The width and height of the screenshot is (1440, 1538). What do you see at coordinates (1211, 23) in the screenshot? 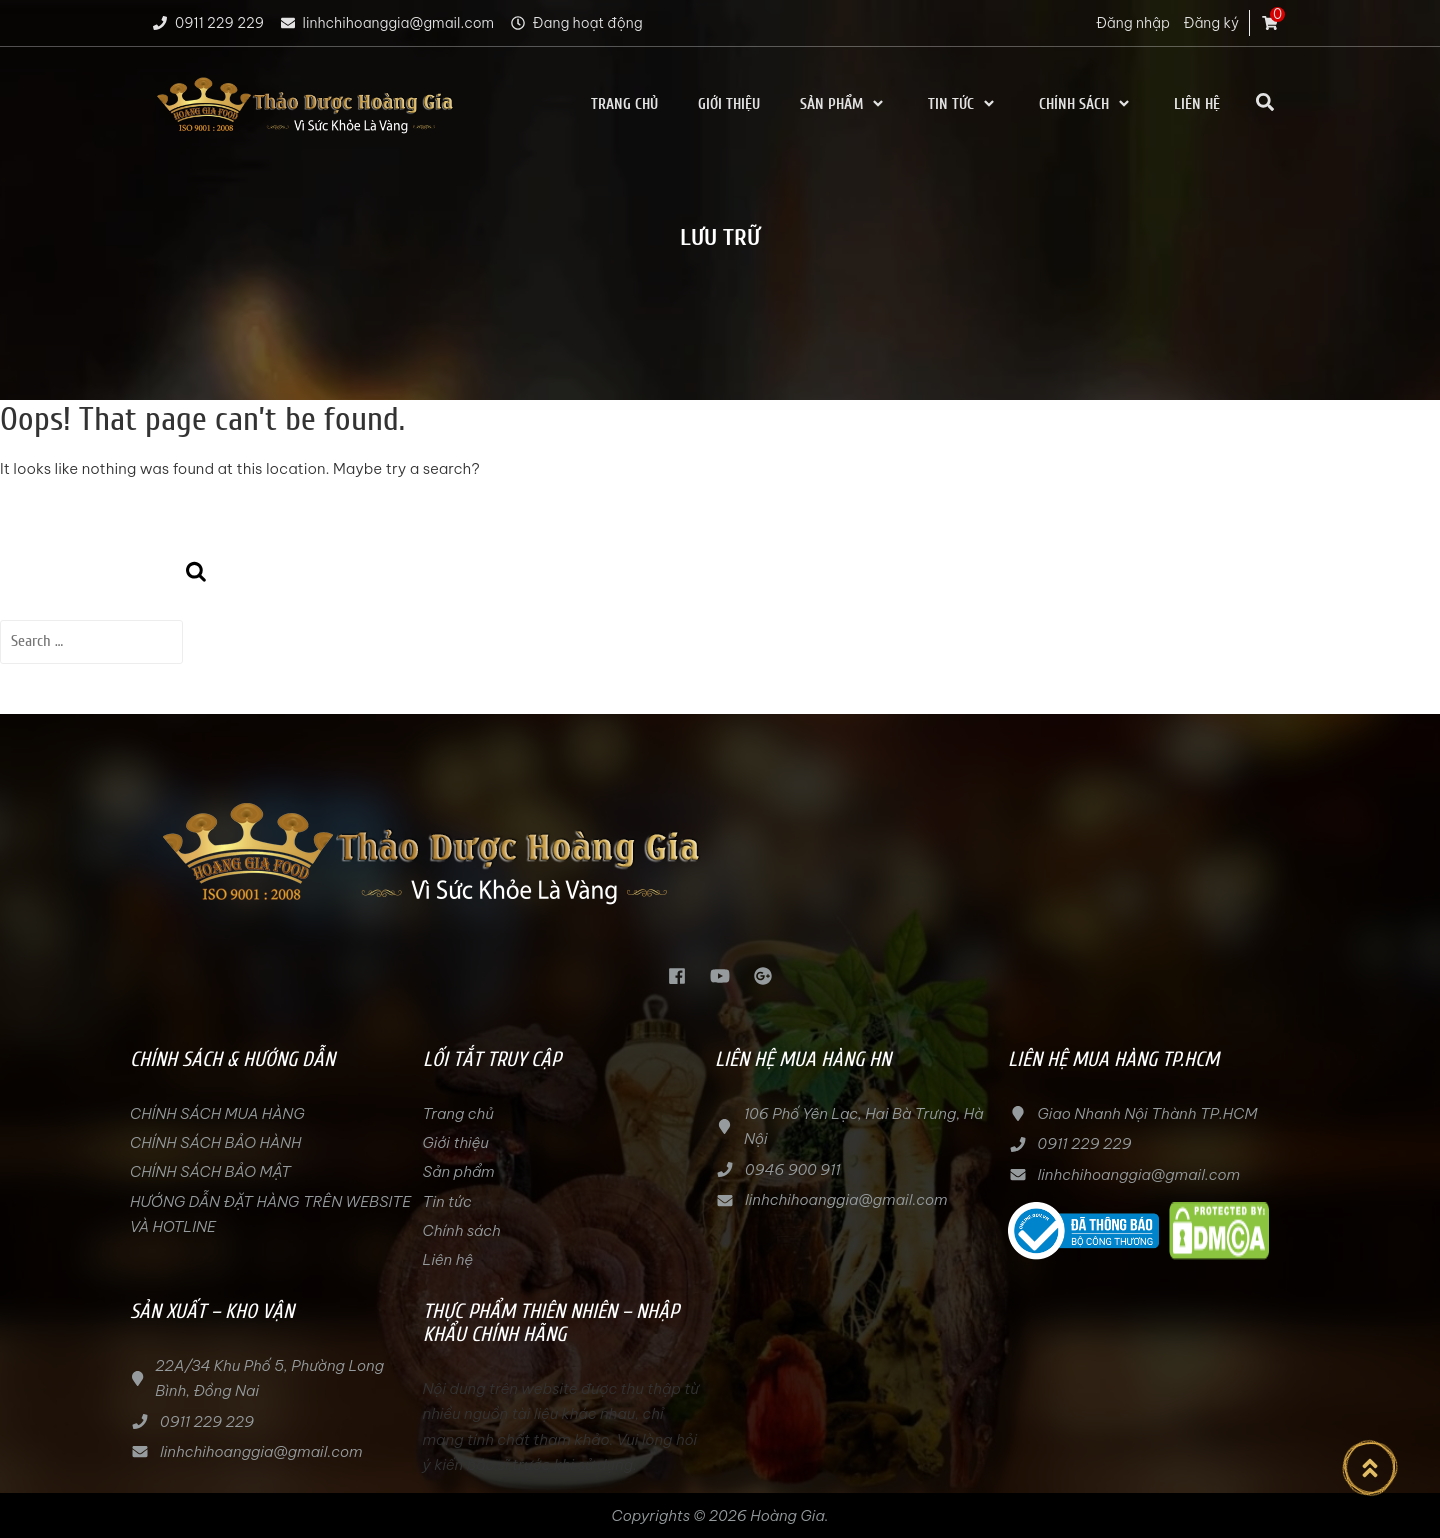
I see `Đăng ký` at bounding box center [1211, 23].